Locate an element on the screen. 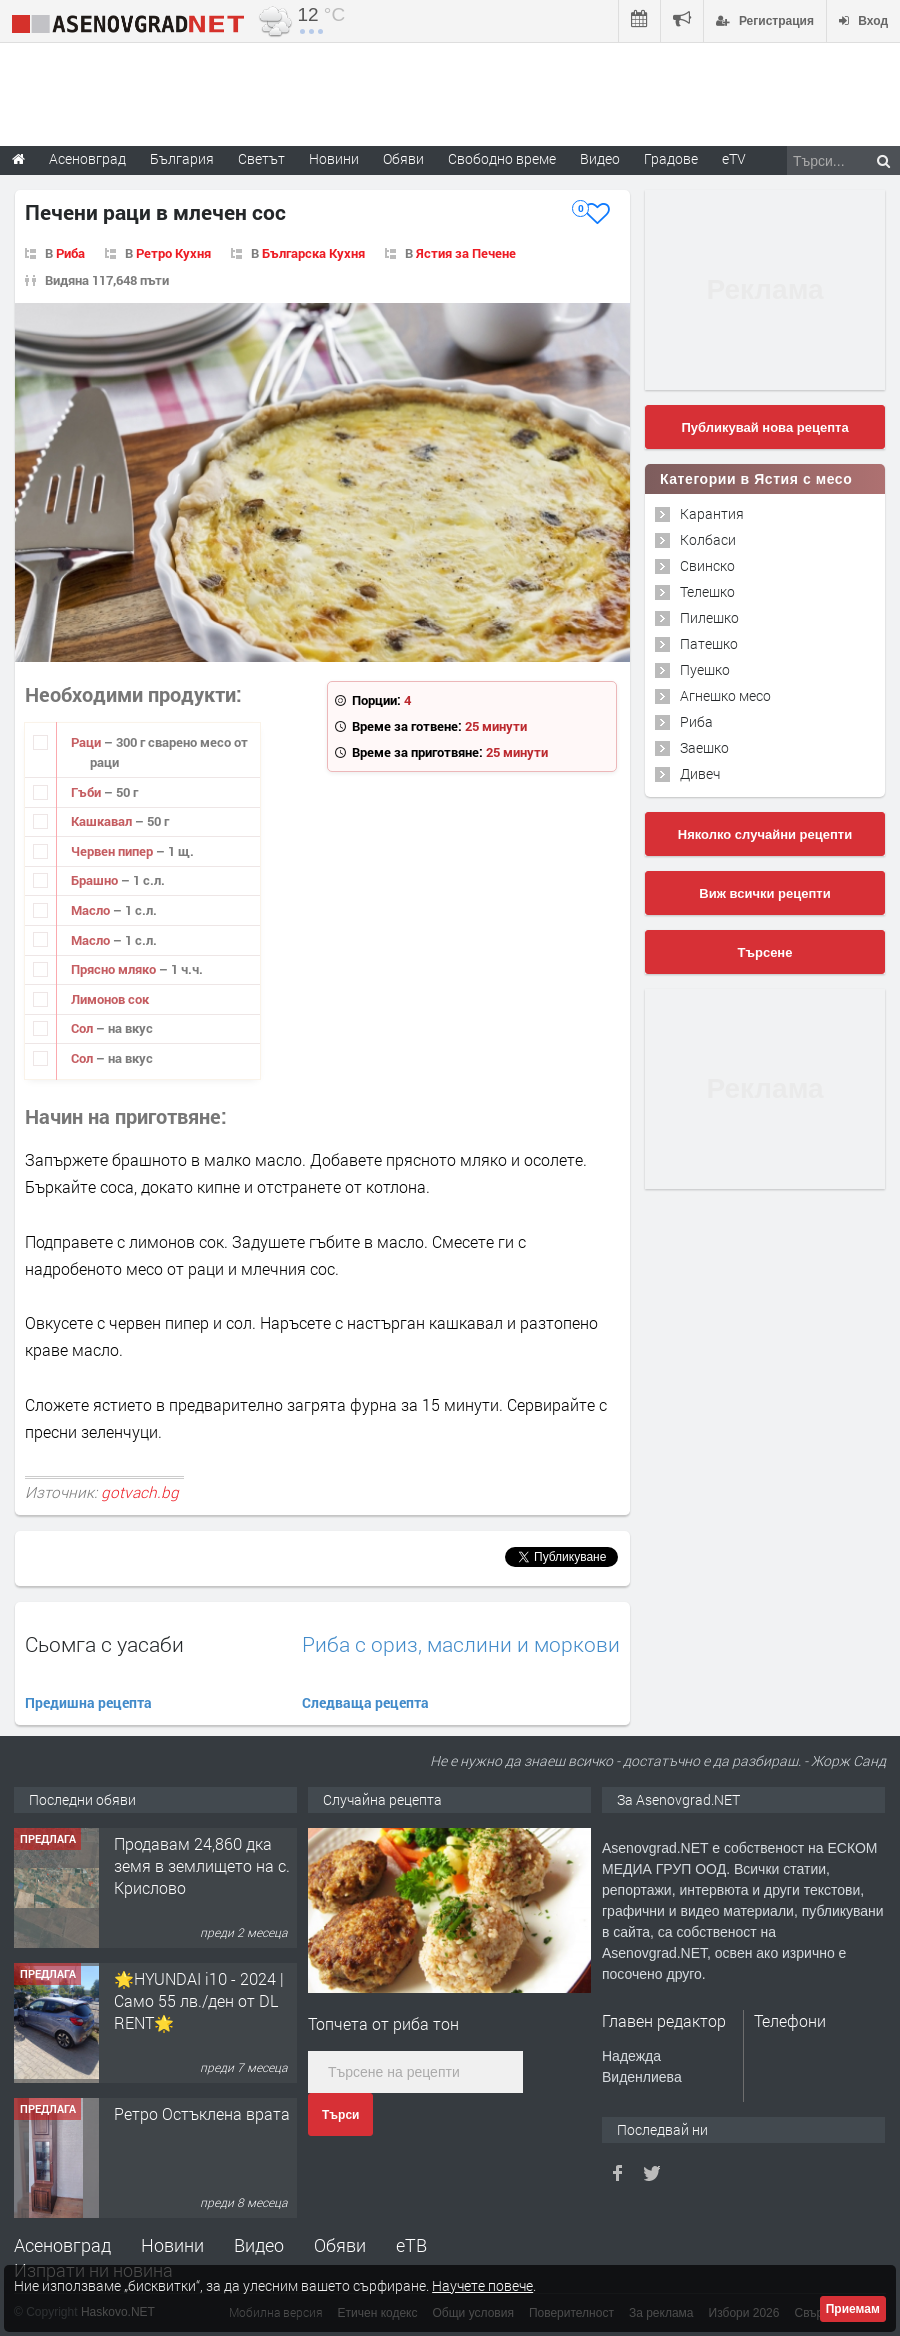 Image resolution: width=900 pixels, height=2336 pixels. Свободно време is located at coordinates (502, 158).